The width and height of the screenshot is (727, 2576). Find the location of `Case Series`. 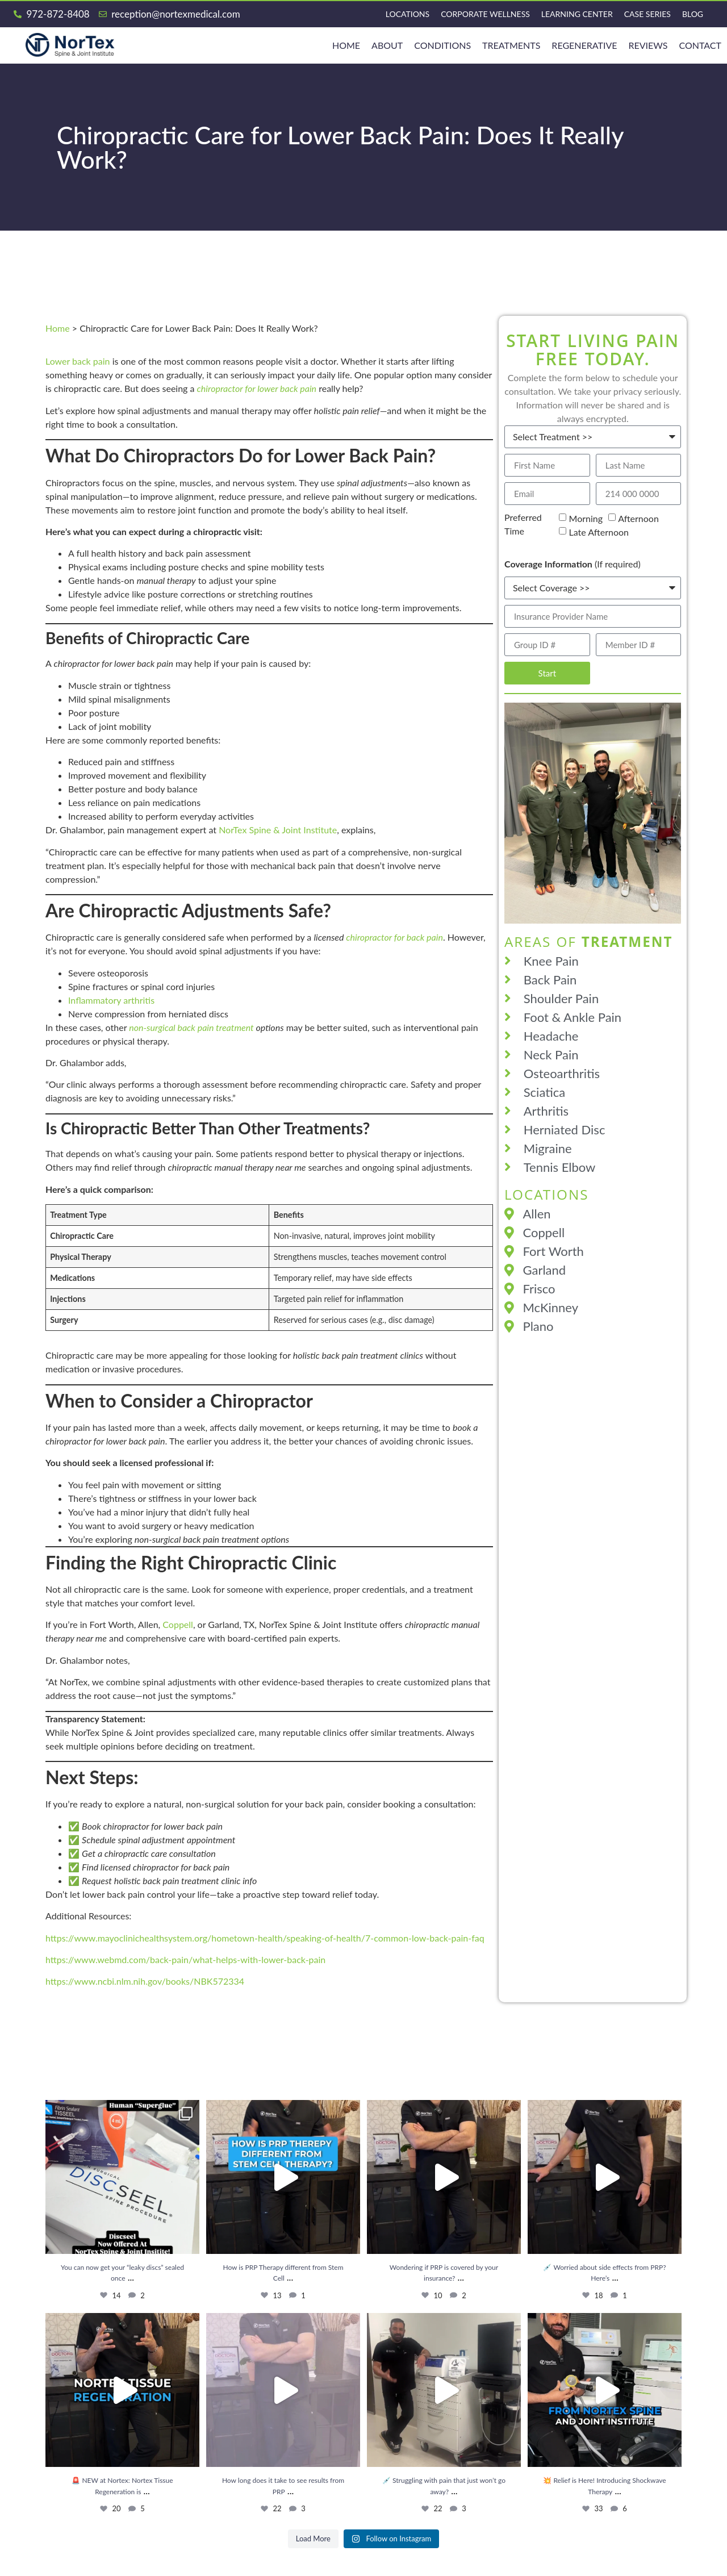

Case Series is located at coordinates (647, 14).